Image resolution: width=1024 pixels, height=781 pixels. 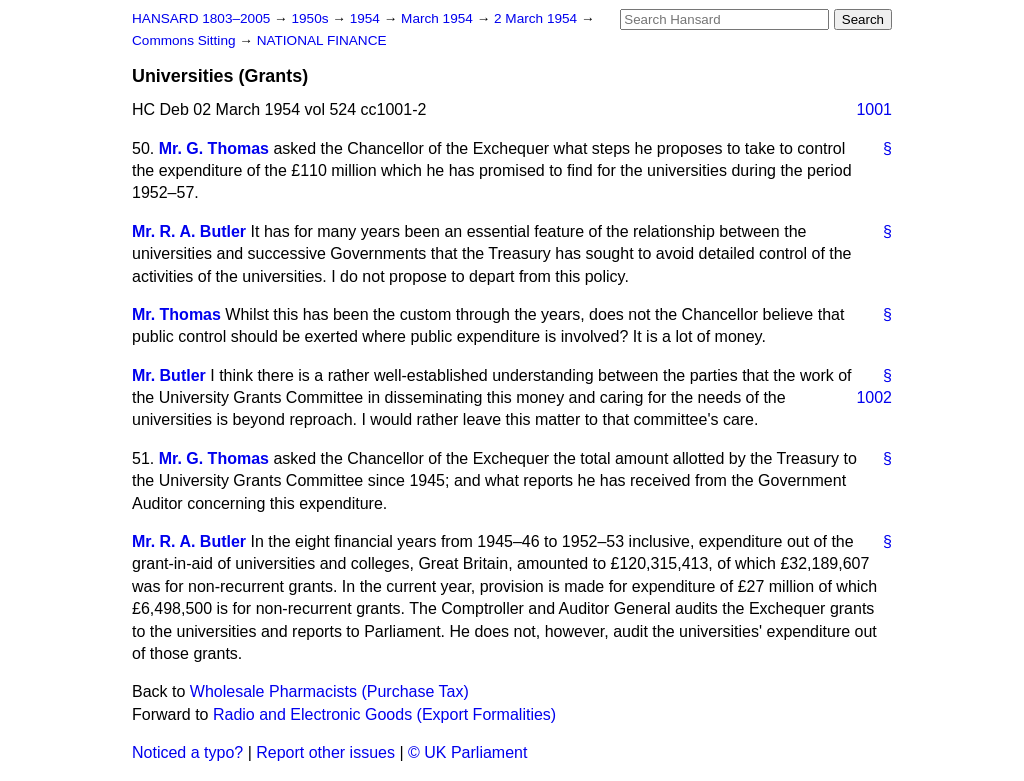 I want to click on Noticed a typo?, so click(x=187, y=752).